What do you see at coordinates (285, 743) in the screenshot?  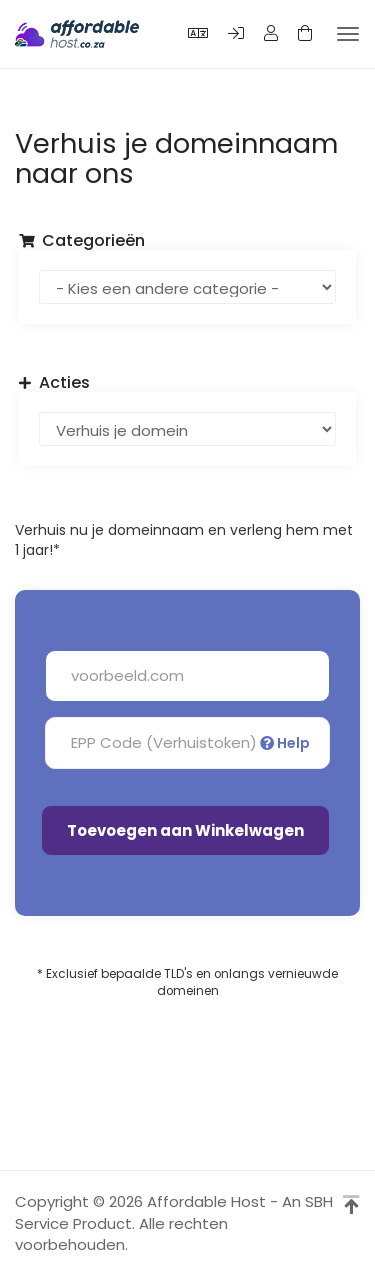 I see `Help` at bounding box center [285, 743].